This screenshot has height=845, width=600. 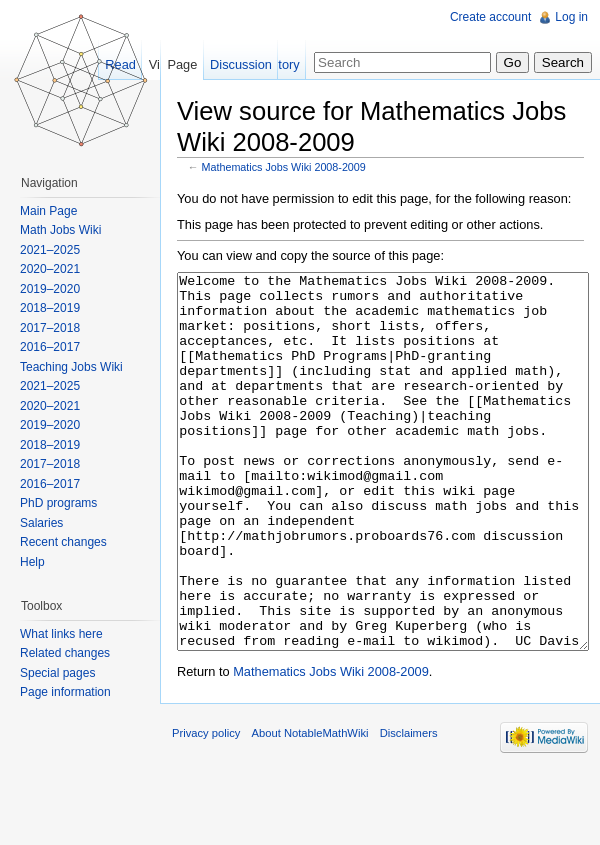 I want to click on Help, so click(x=32, y=562).